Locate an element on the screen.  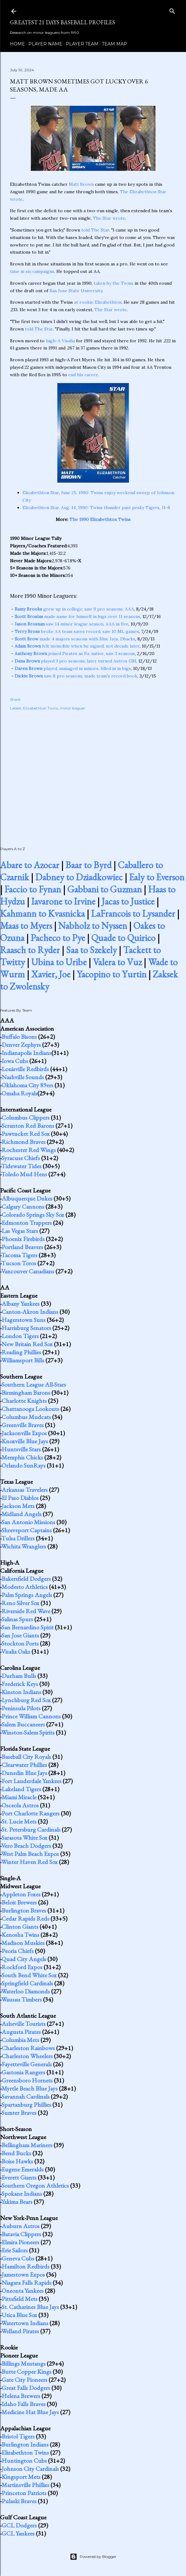
Auburn Astros is located at coordinates (21, 2226).